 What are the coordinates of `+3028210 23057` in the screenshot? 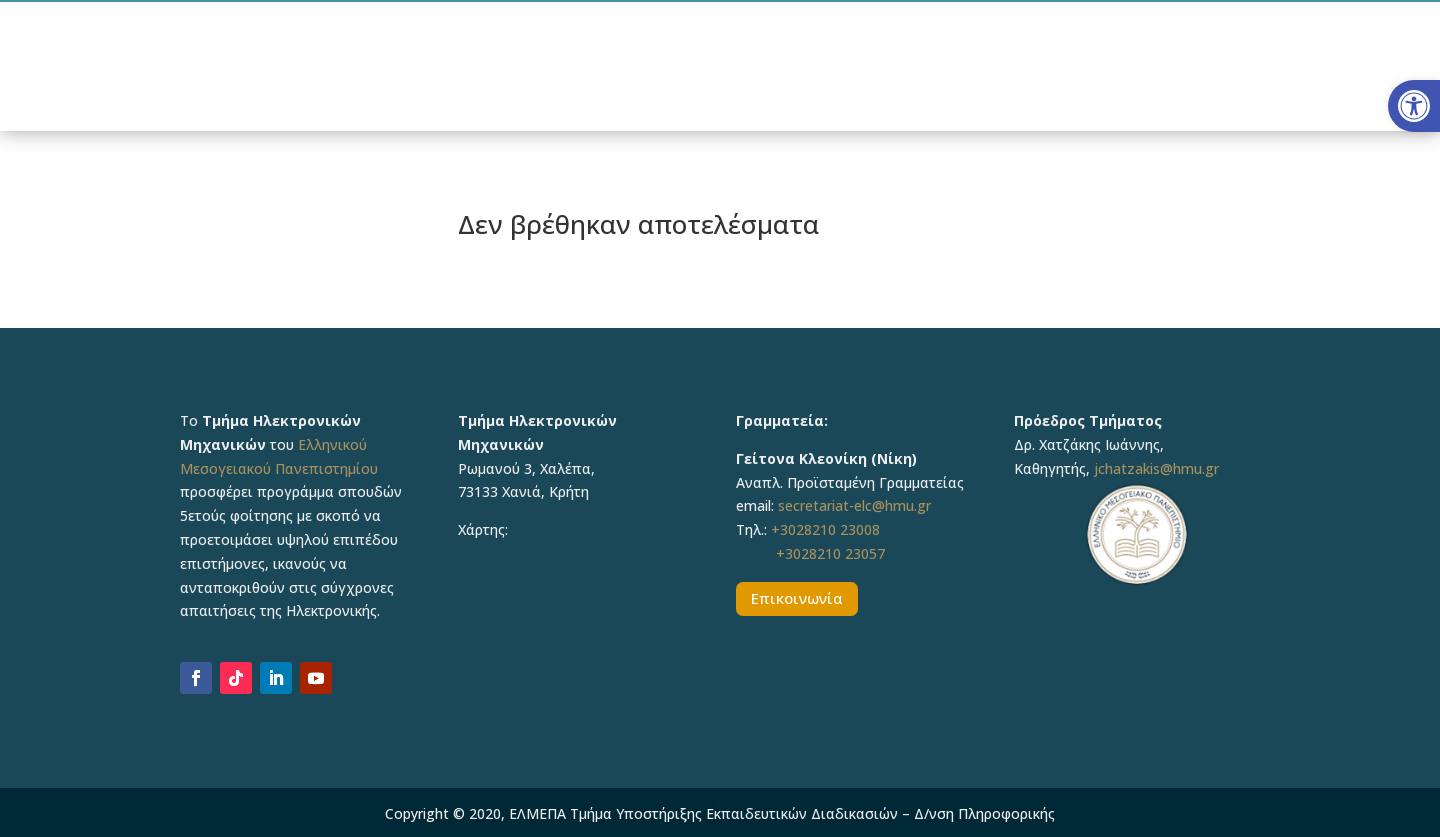 It's located at (830, 553).